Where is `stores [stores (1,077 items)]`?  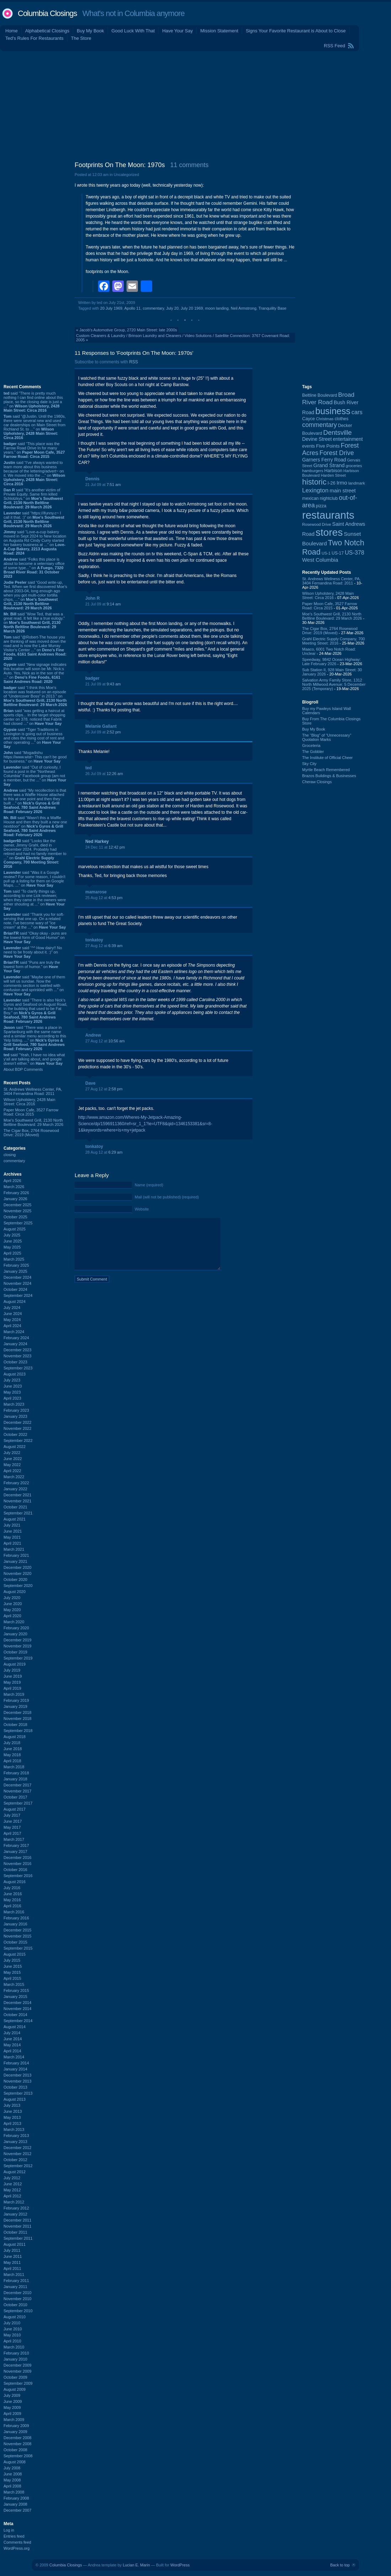 stores [stores (1,077 items)] is located at coordinates (329, 532).